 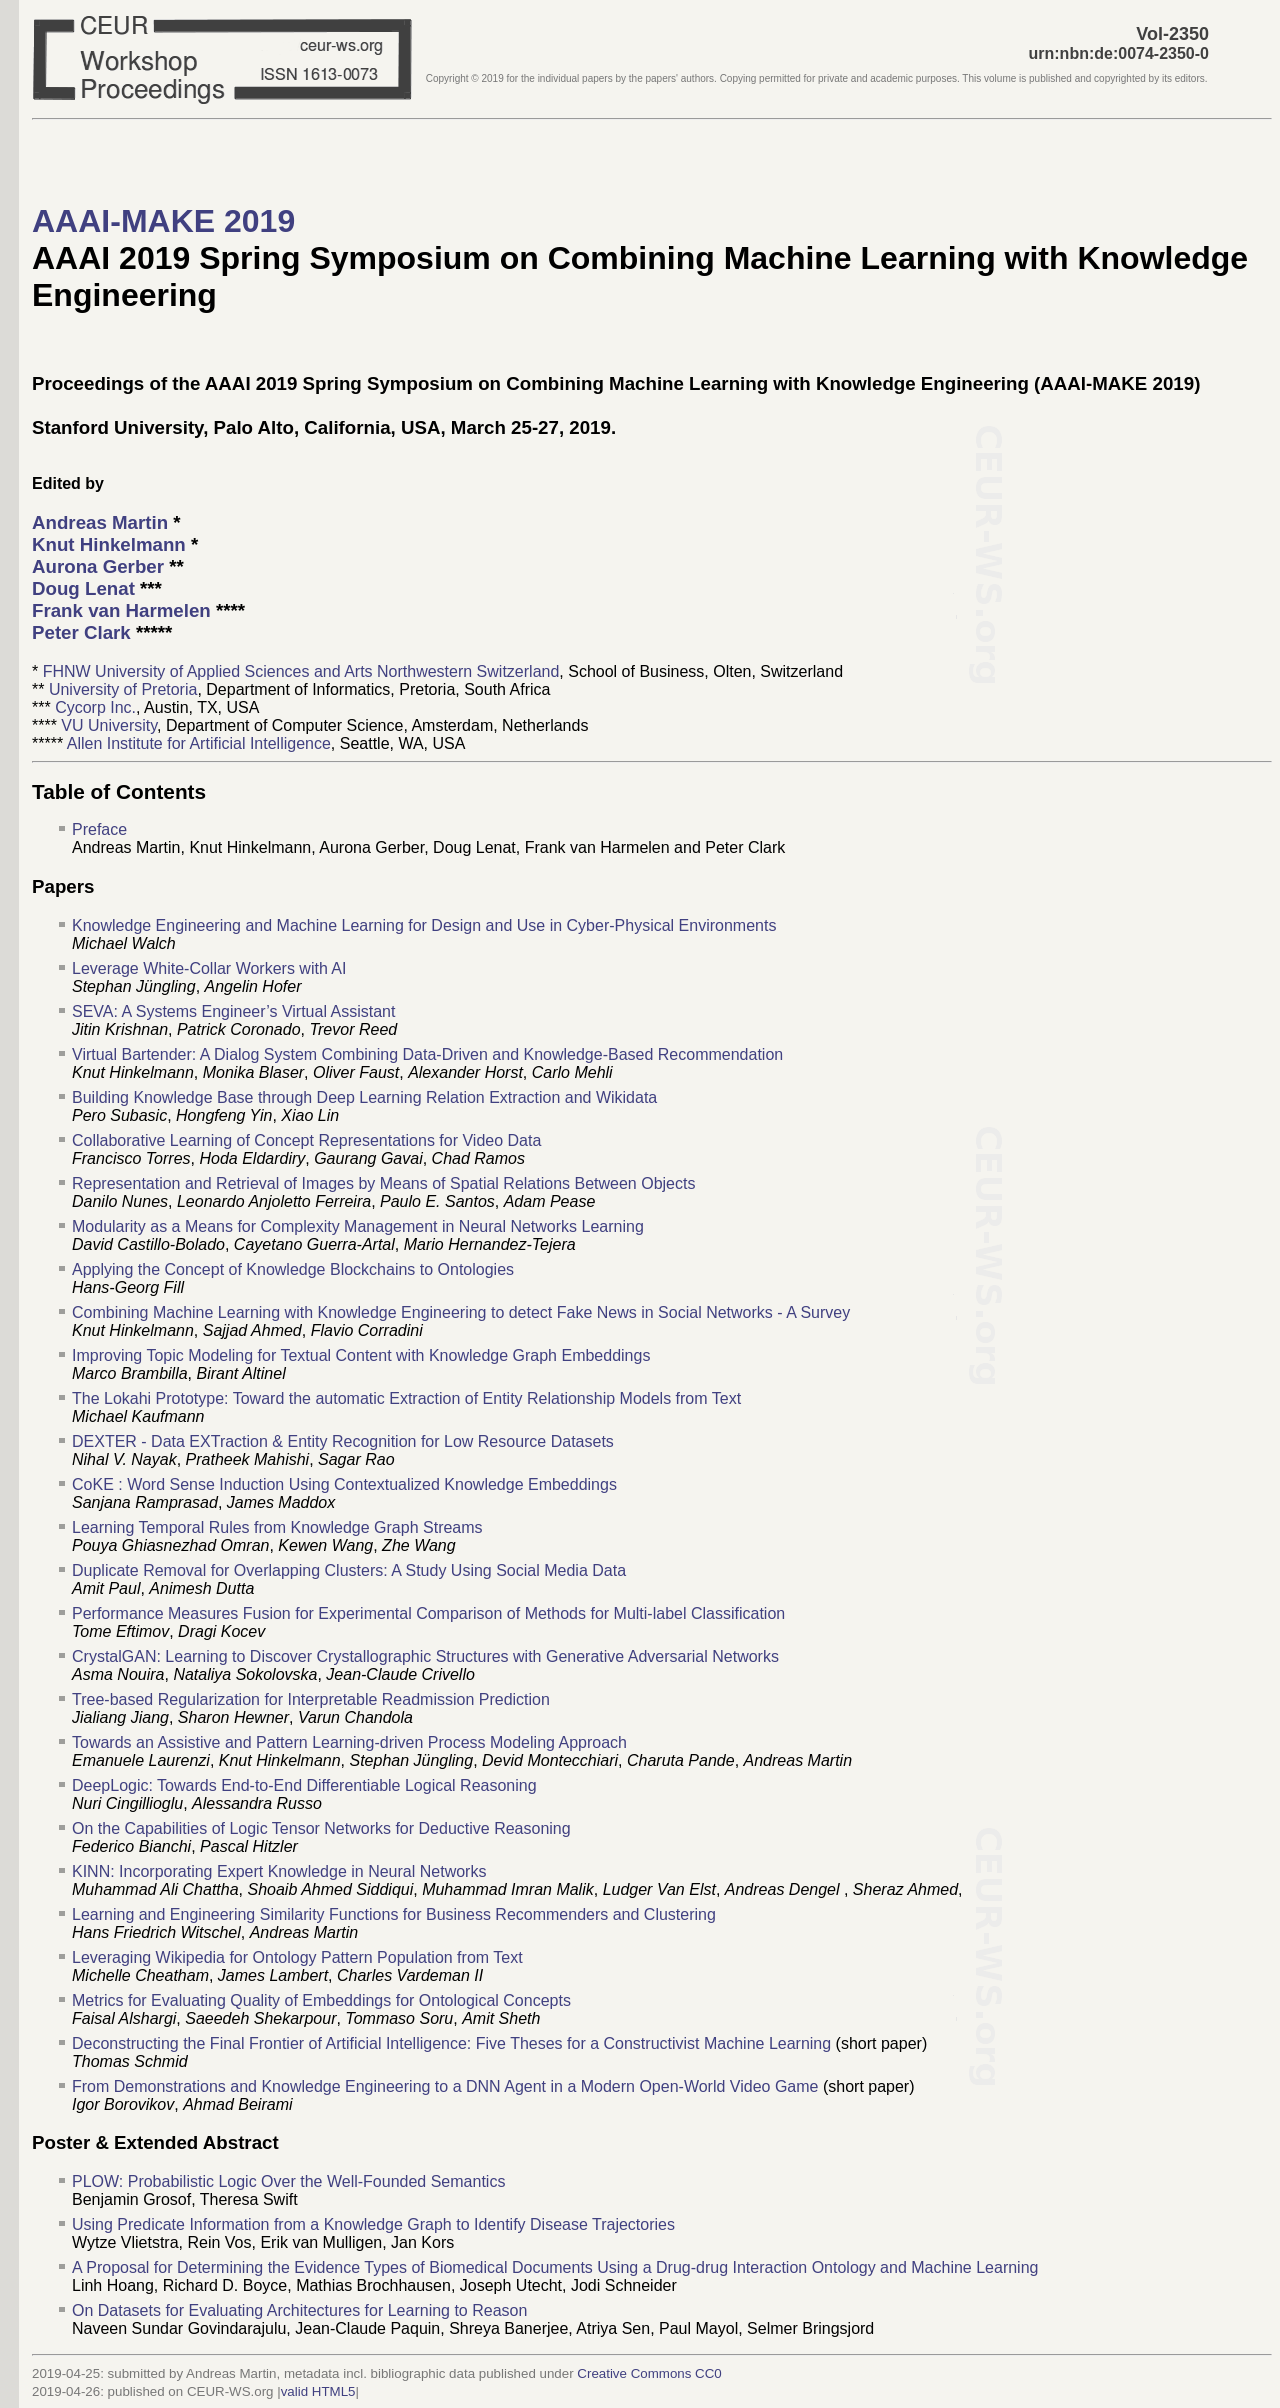 What do you see at coordinates (83, 588) in the screenshot?
I see `Doug Lenat` at bounding box center [83, 588].